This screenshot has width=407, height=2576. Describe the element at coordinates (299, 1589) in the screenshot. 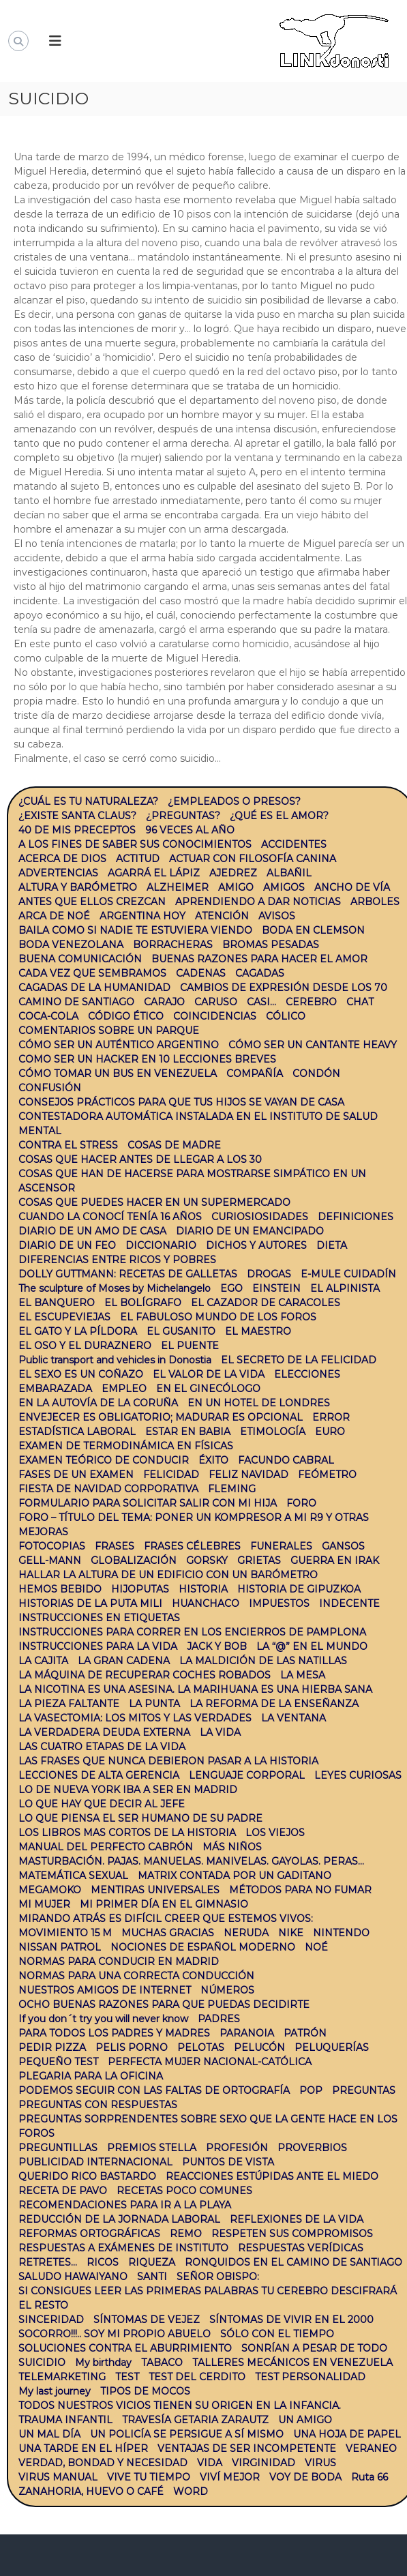

I see `HISTORIA DE GIPUZKOA` at that location.